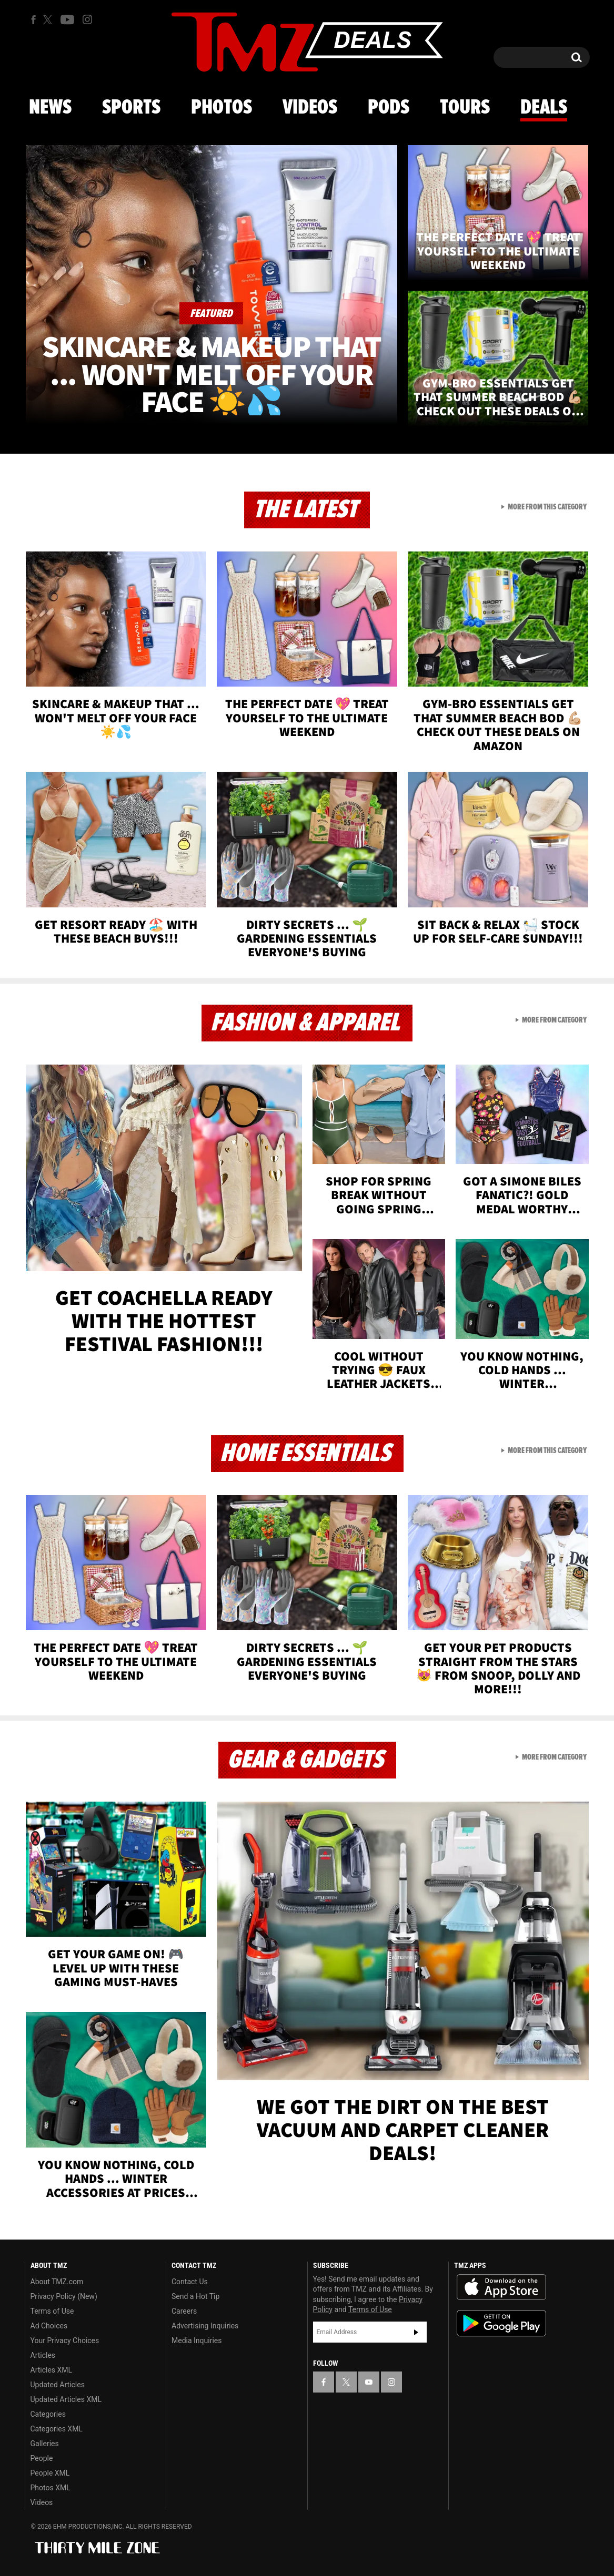 The image size is (614, 2576). I want to click on [TMZ on Youtube], so click(67, 19).